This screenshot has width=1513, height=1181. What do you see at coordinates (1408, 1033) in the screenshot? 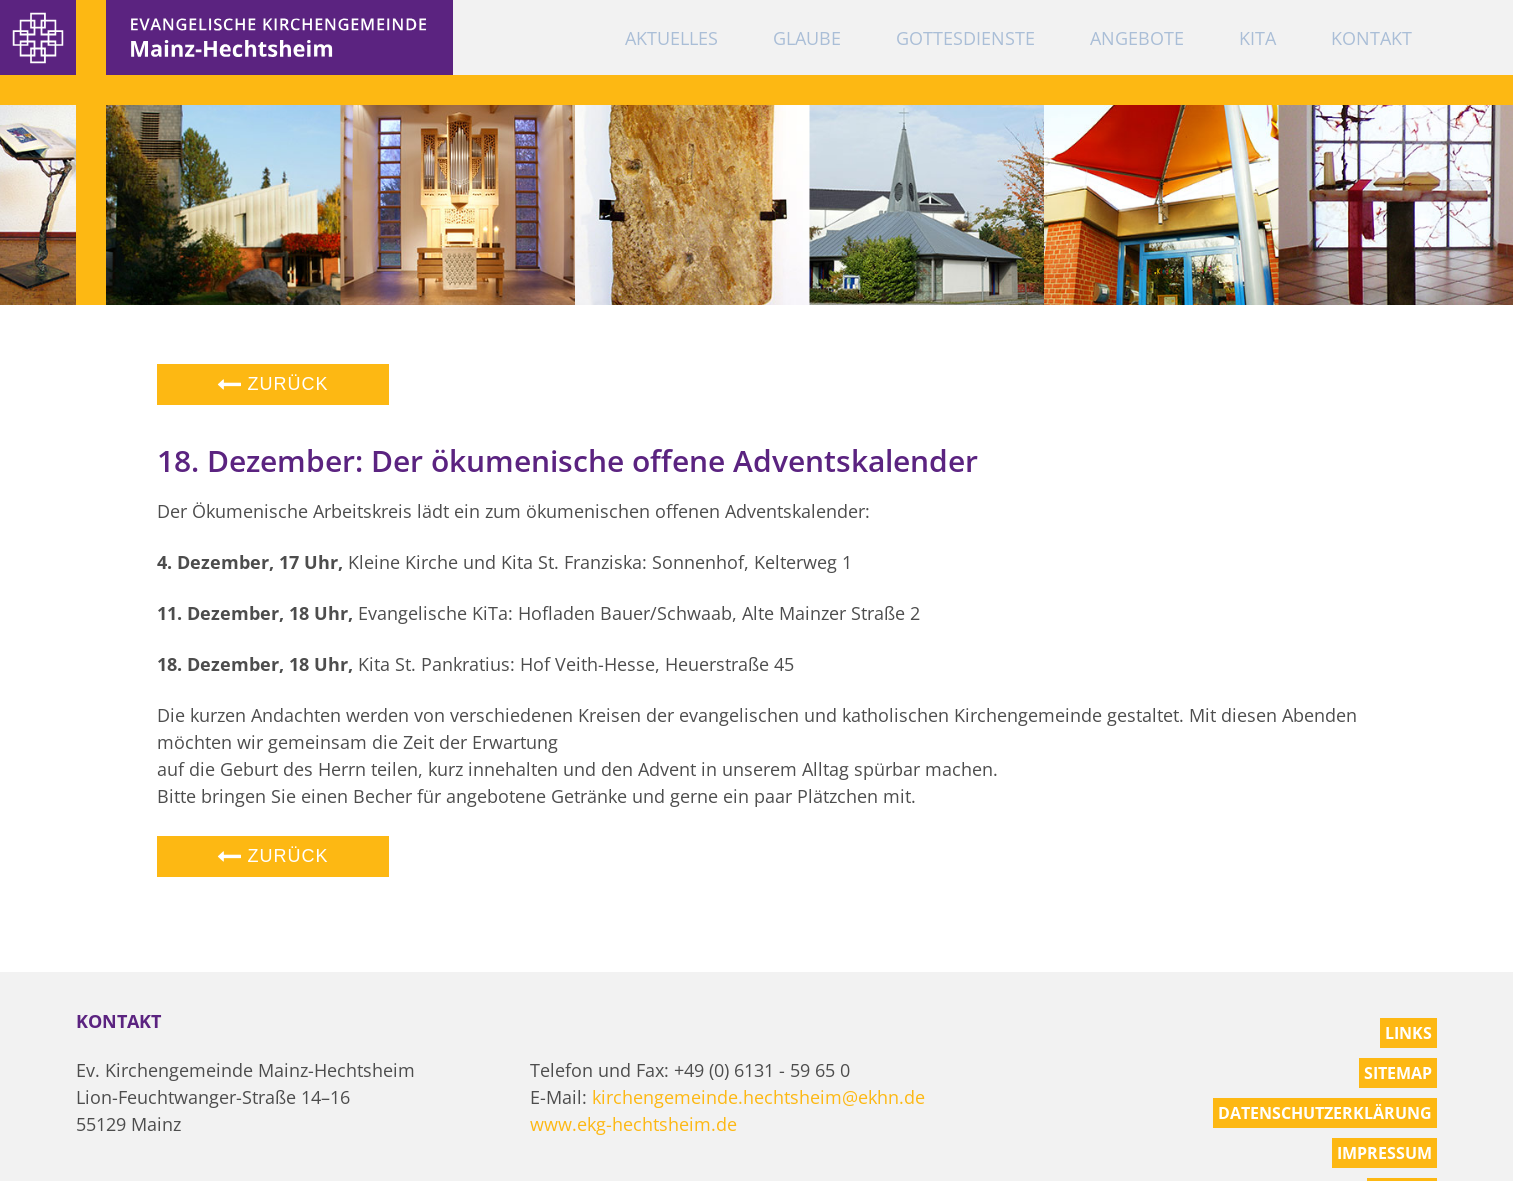
I see `Links` at bounding box center [1408, 1033].